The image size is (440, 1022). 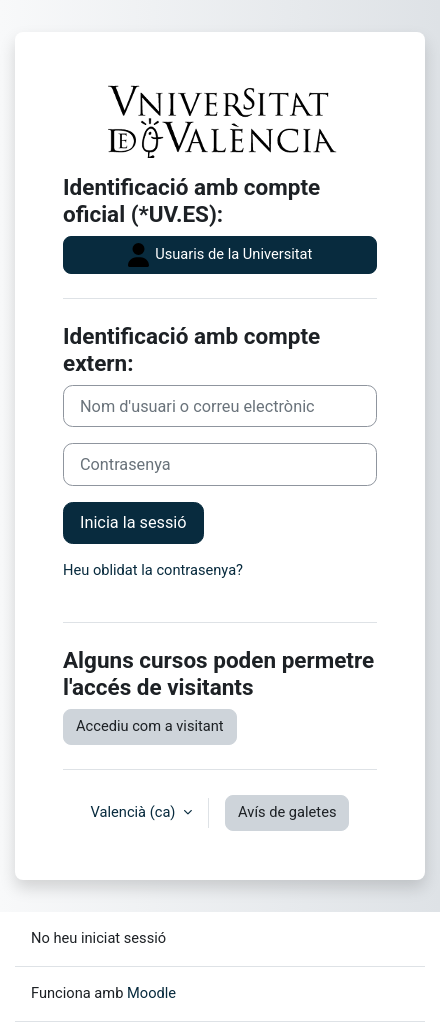 What do you see at coordinates (133, 522) in the screenshot?
I see `Inicia la sessió` at bounding box center [133, 522].